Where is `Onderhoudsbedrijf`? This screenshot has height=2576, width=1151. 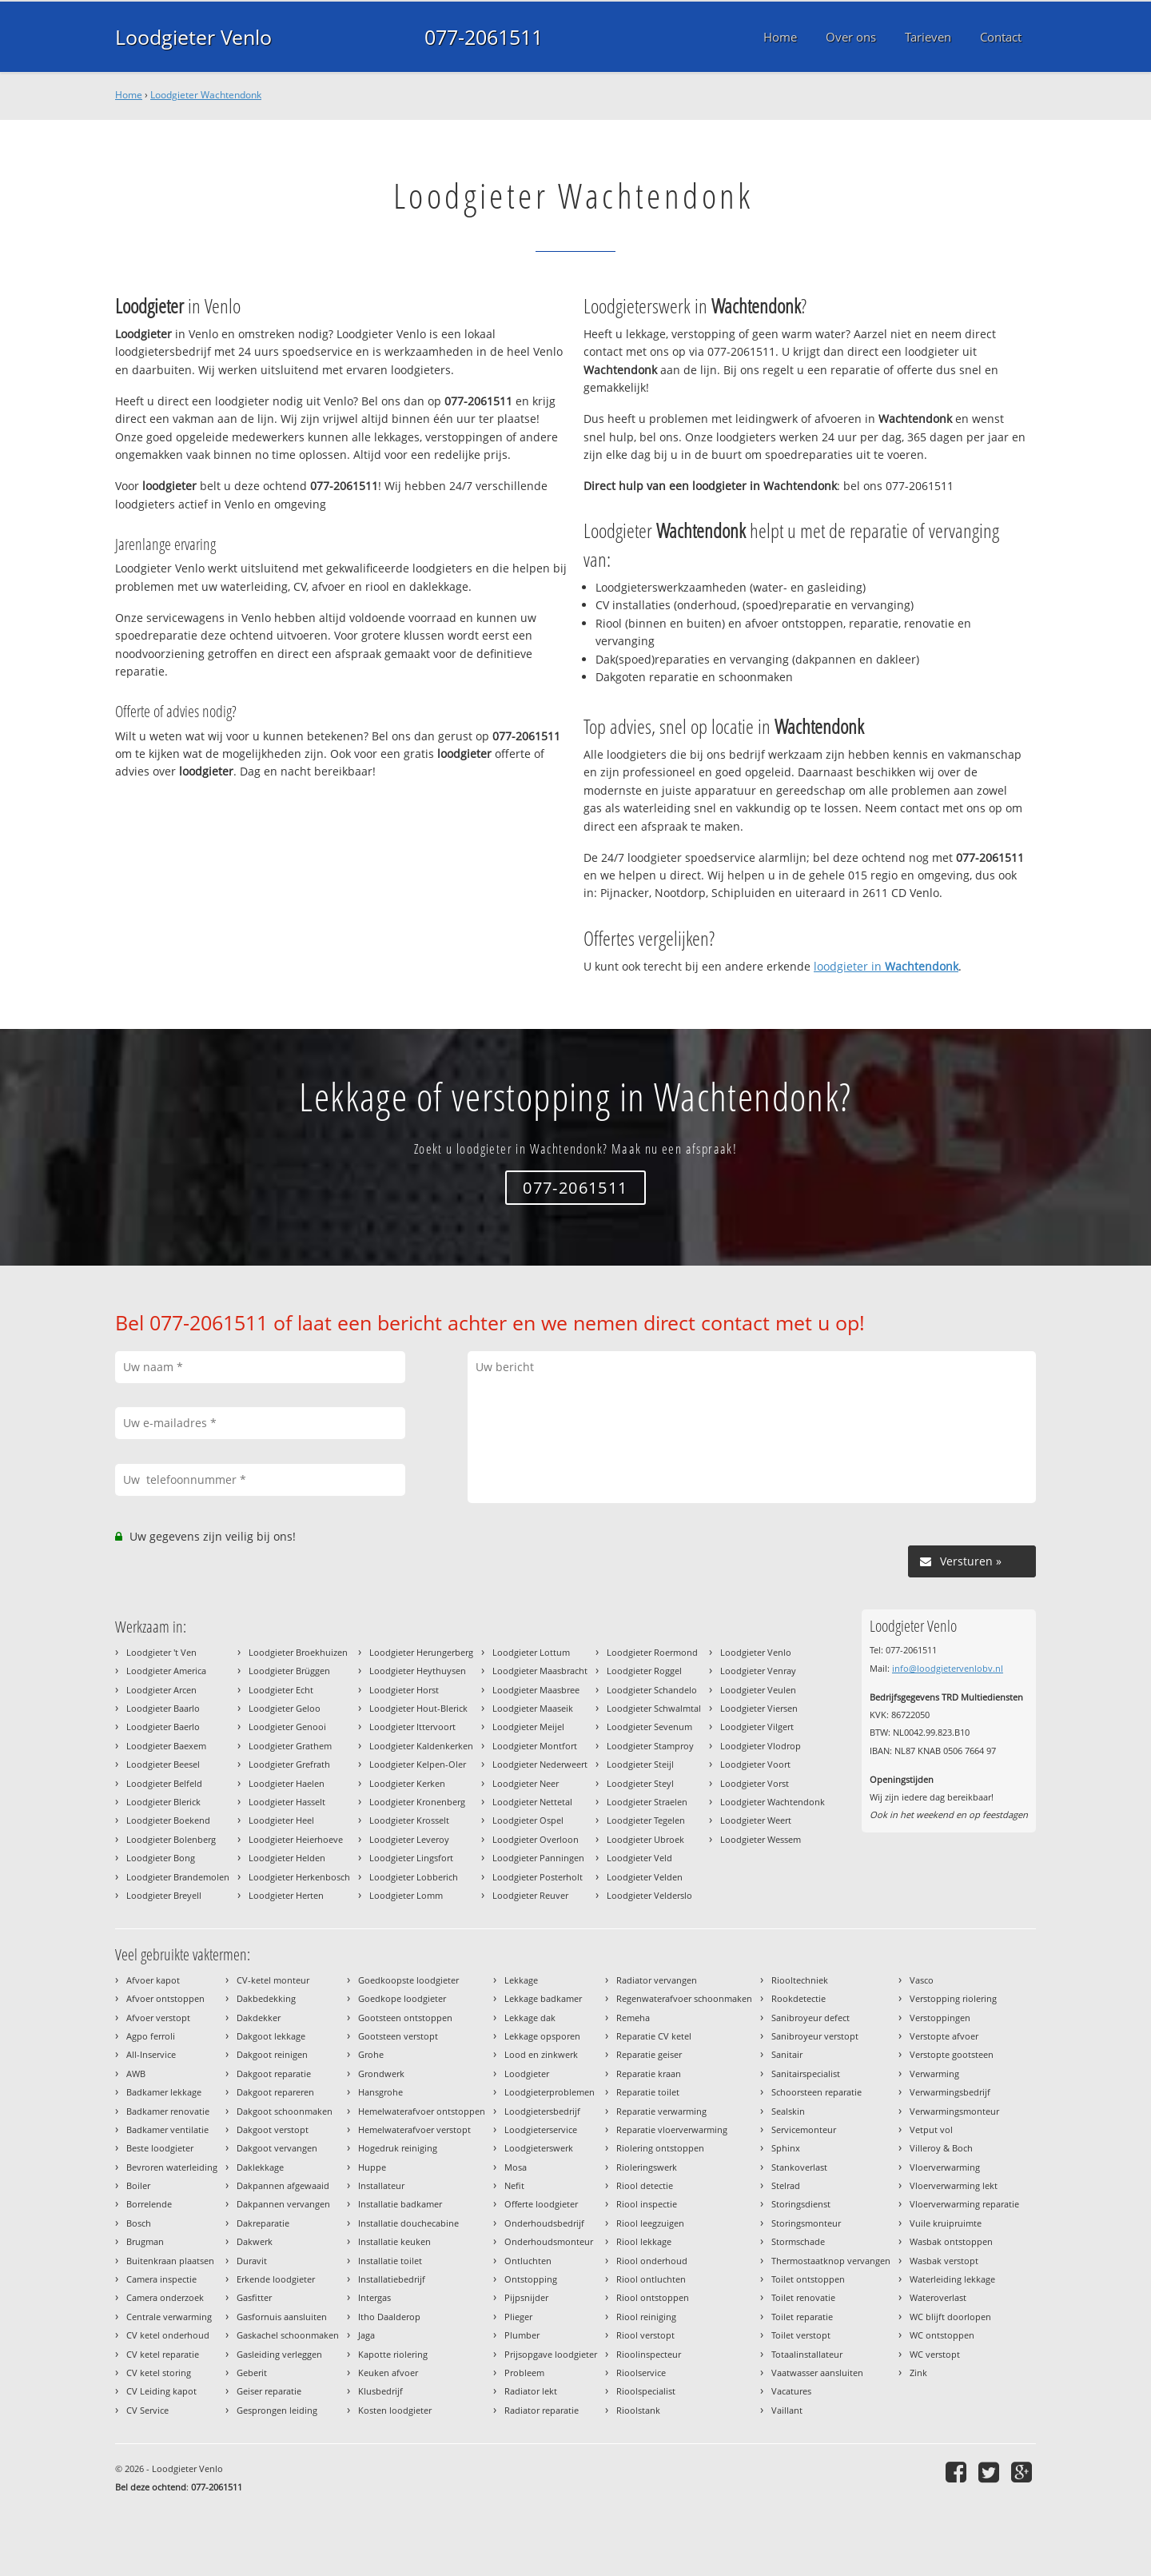 Onderhoudsbedrijf is located at coordinates (544, 2223).